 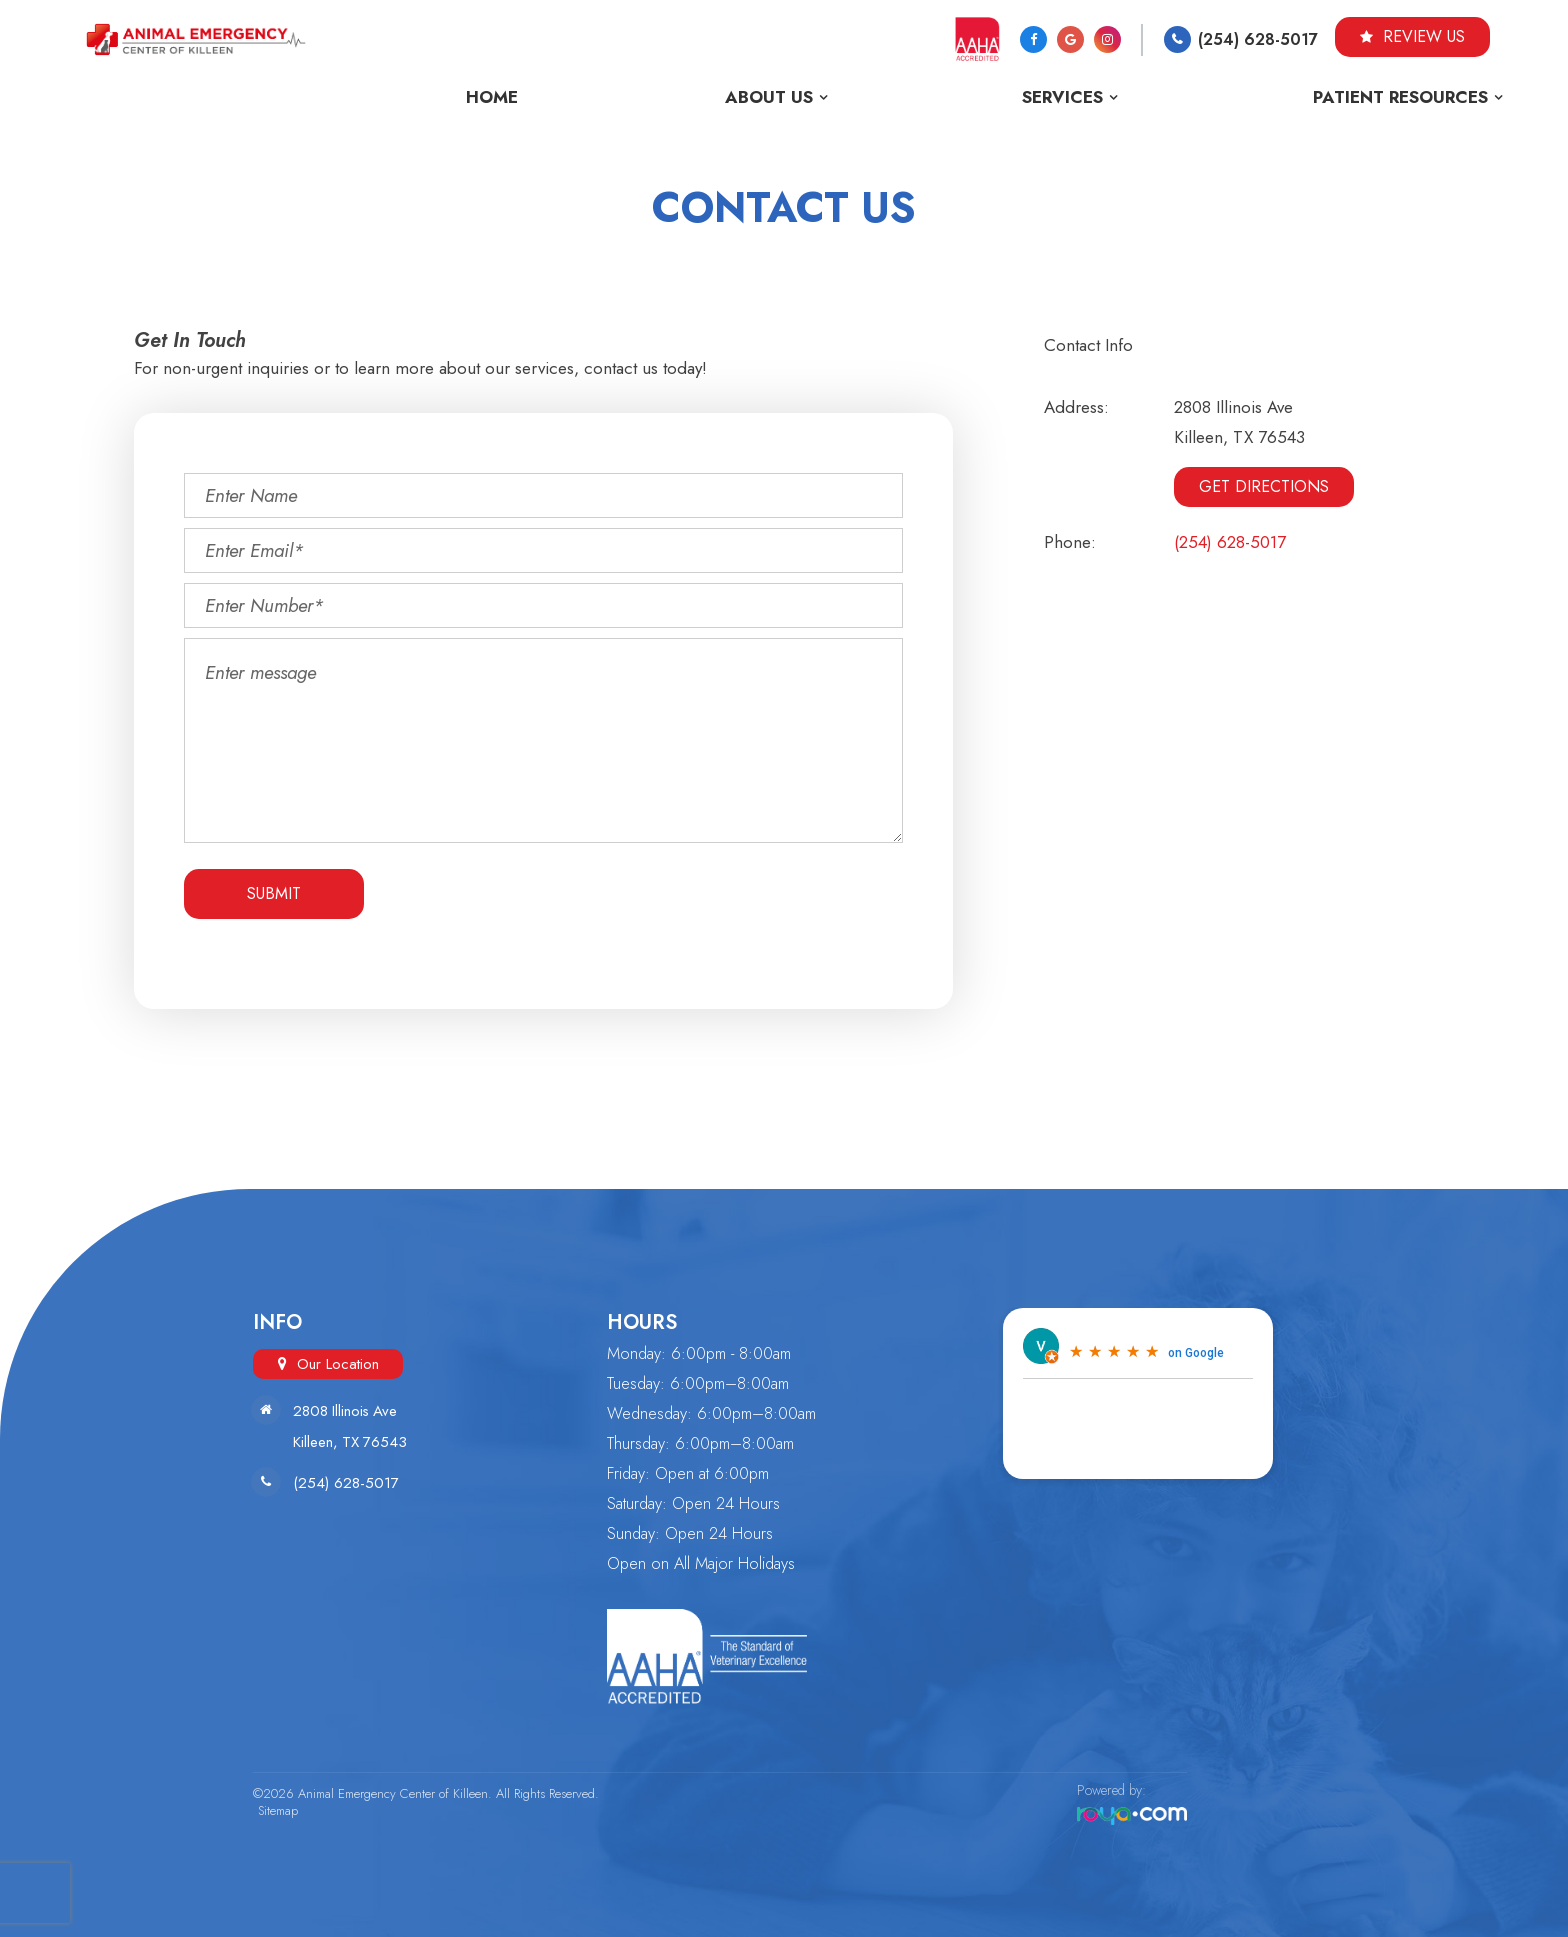 I want to click on Patient Resources [button], so click(x=1400, y=97).